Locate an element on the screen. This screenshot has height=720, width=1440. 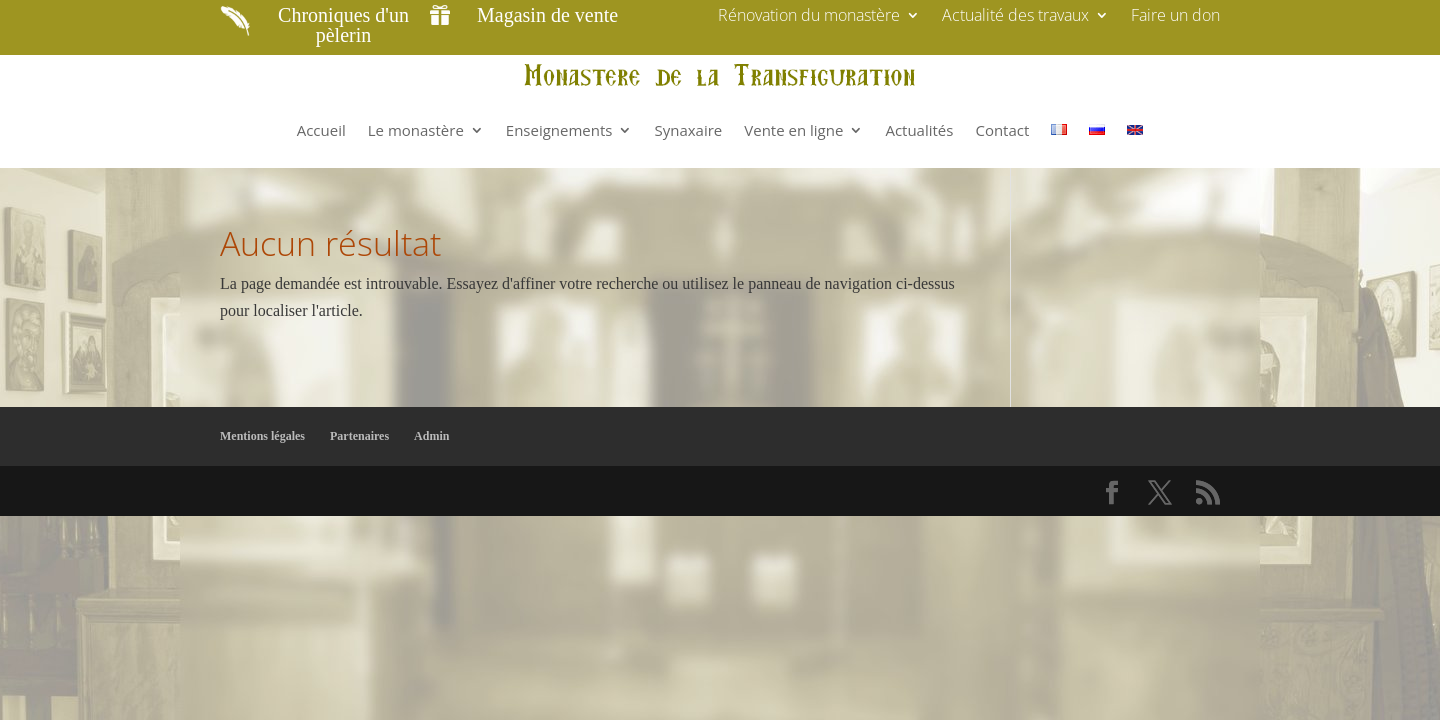
Actualité des travaux is located at coordinates (1015, 17).